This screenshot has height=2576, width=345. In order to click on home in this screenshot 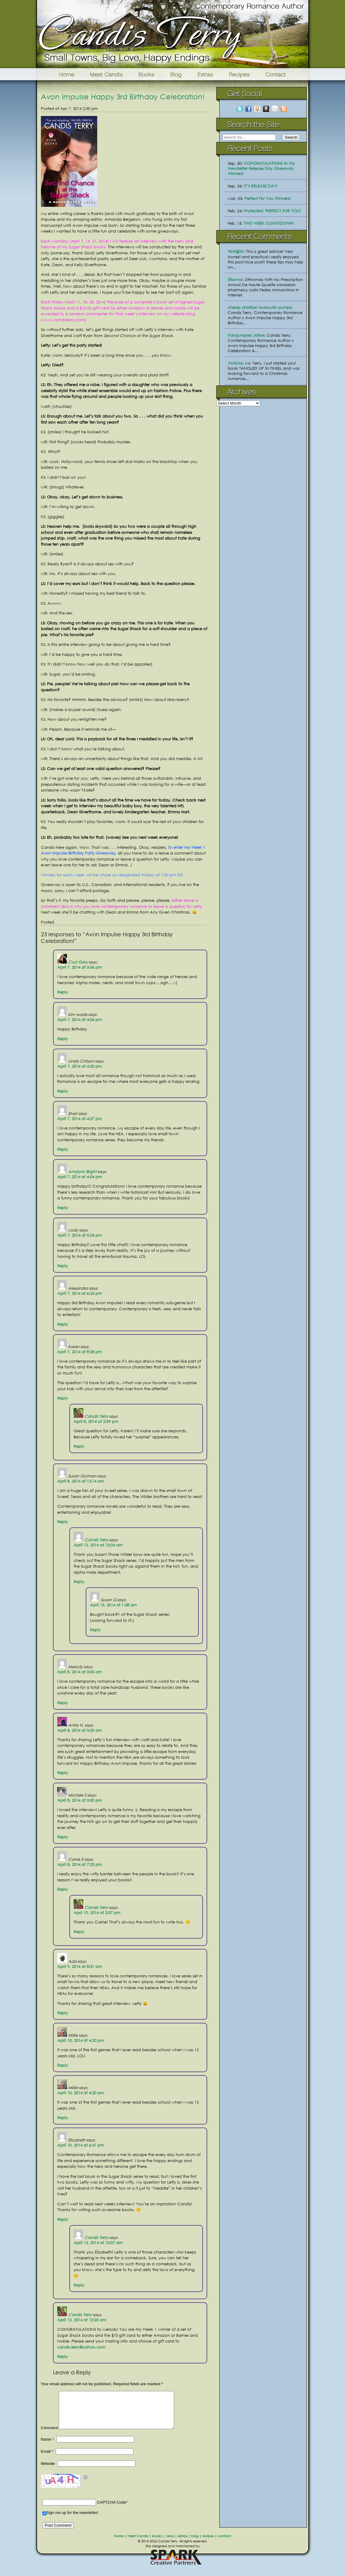, I will do `click(118, 2543)`.